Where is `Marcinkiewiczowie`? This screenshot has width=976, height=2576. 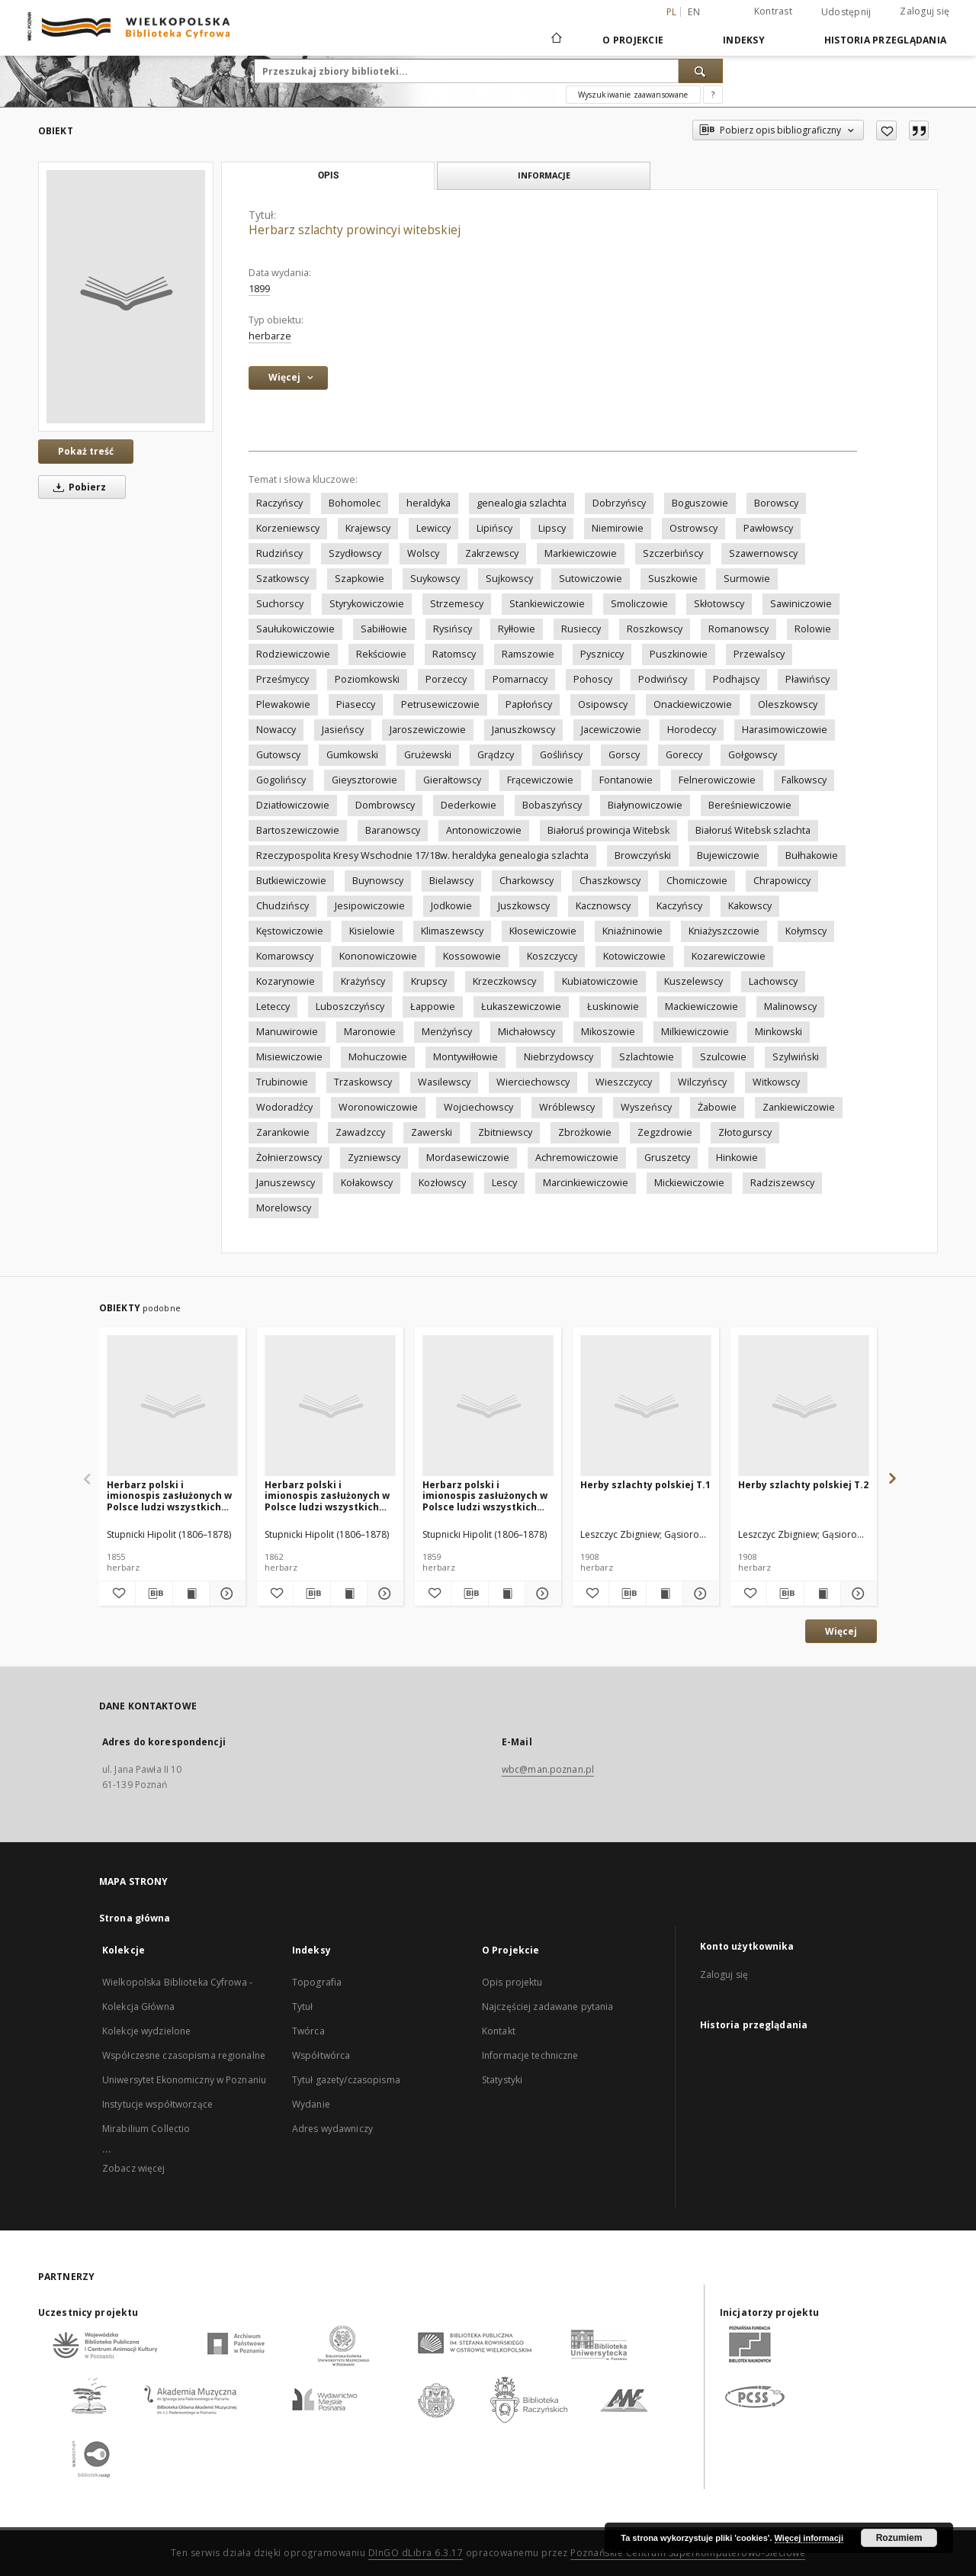 Marcinkiewiczowie is located at coordinates (585, 1182).